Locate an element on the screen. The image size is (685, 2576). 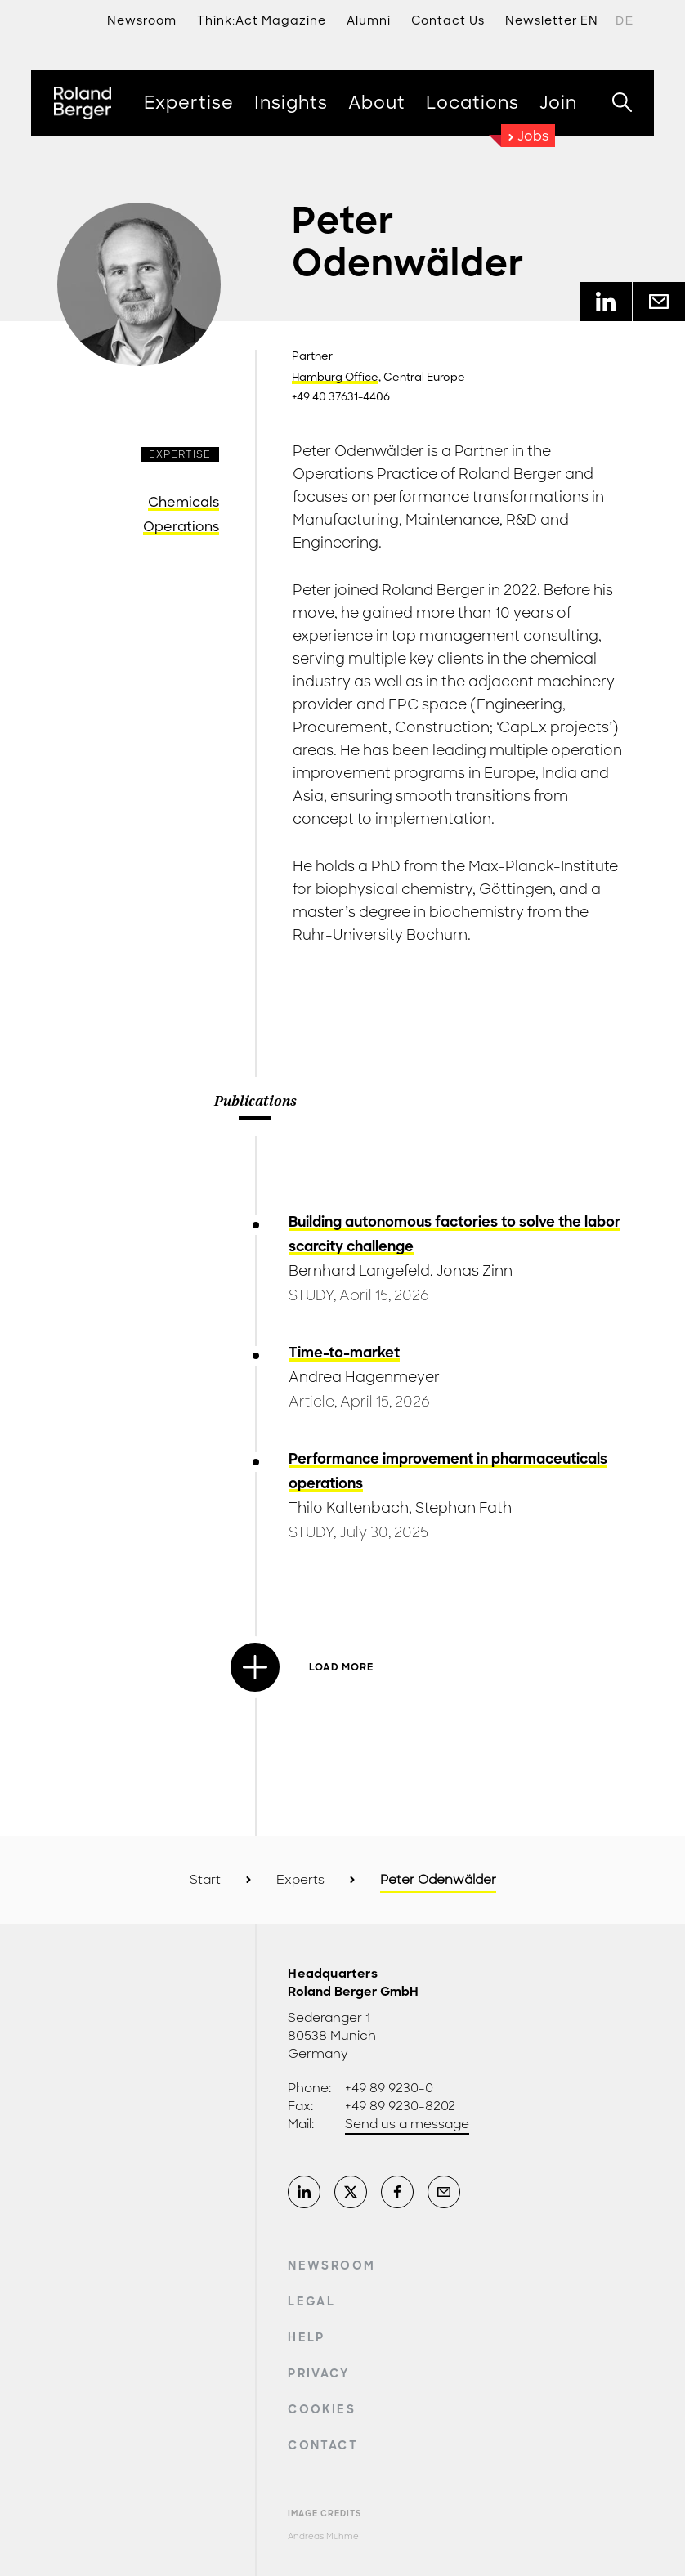
Hamburg Office is located at coordinates (335, 377).